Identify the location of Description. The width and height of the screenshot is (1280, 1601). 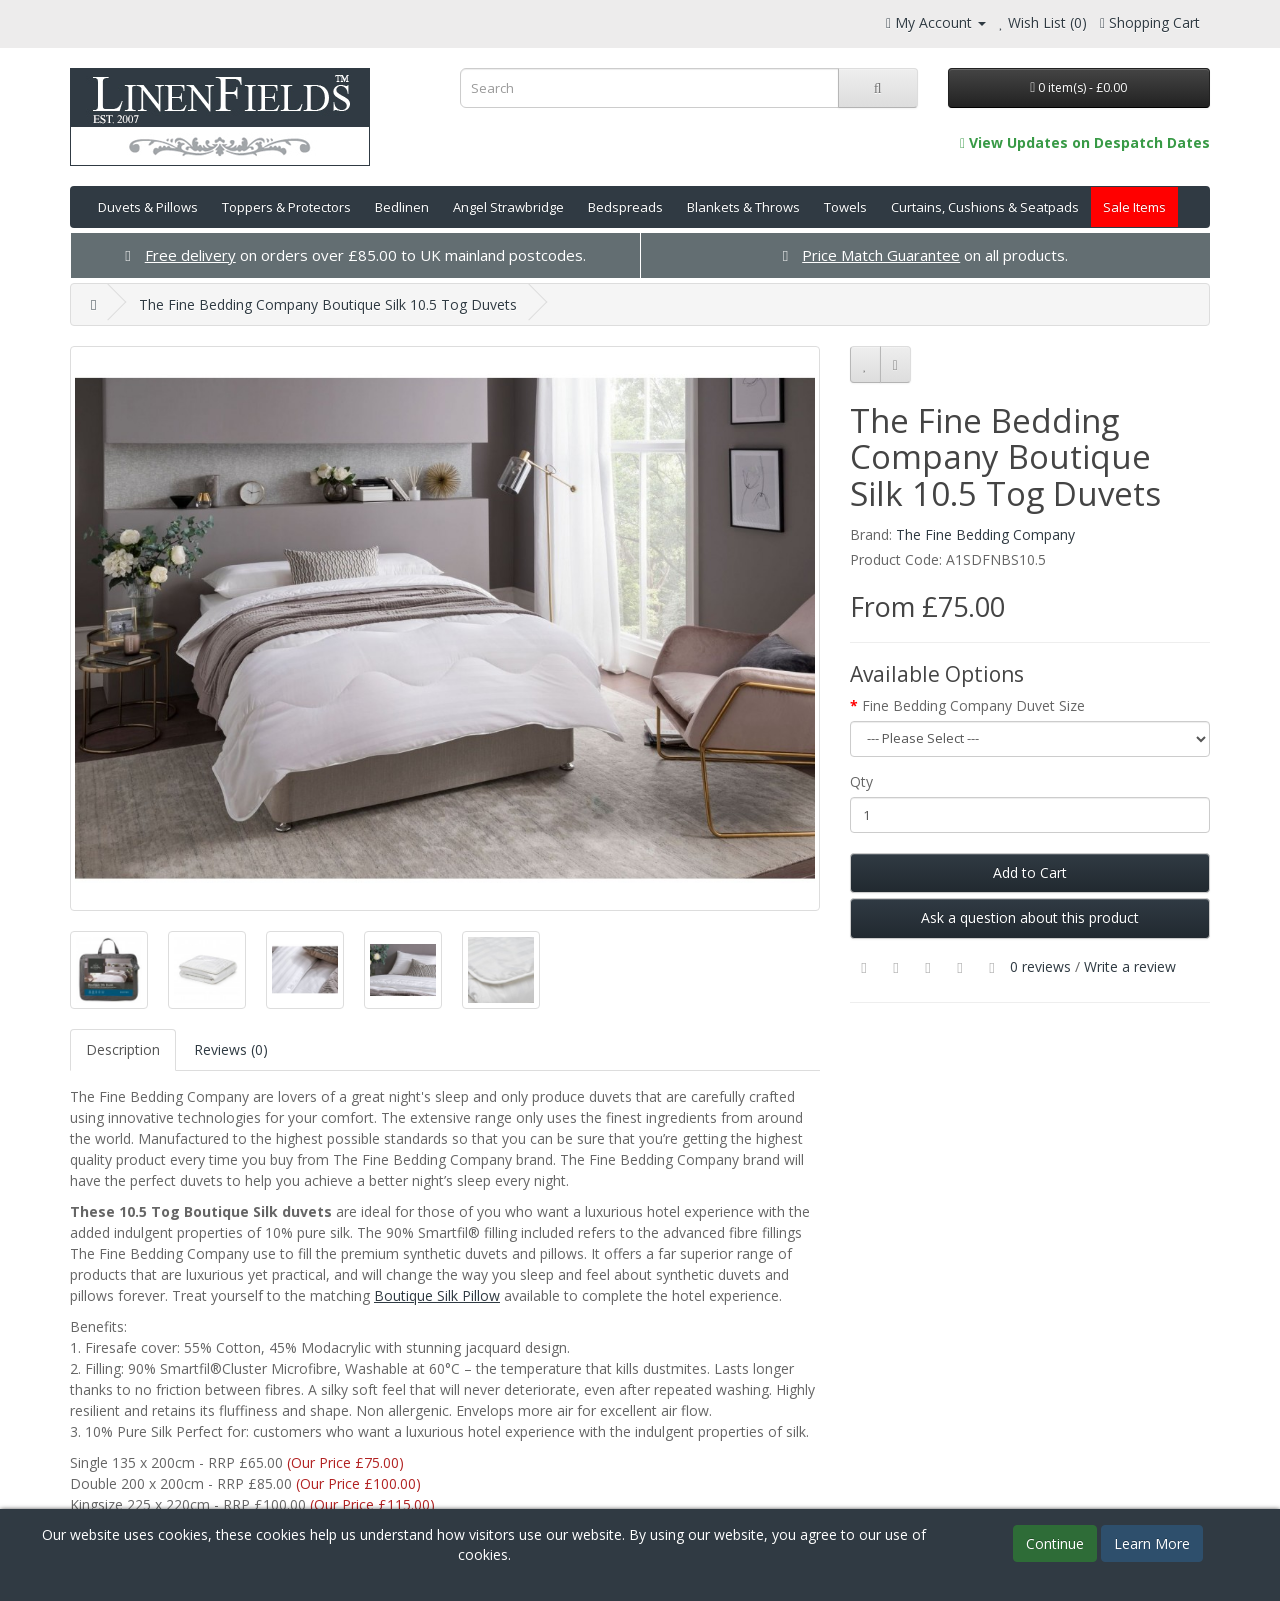
(123, 1049).